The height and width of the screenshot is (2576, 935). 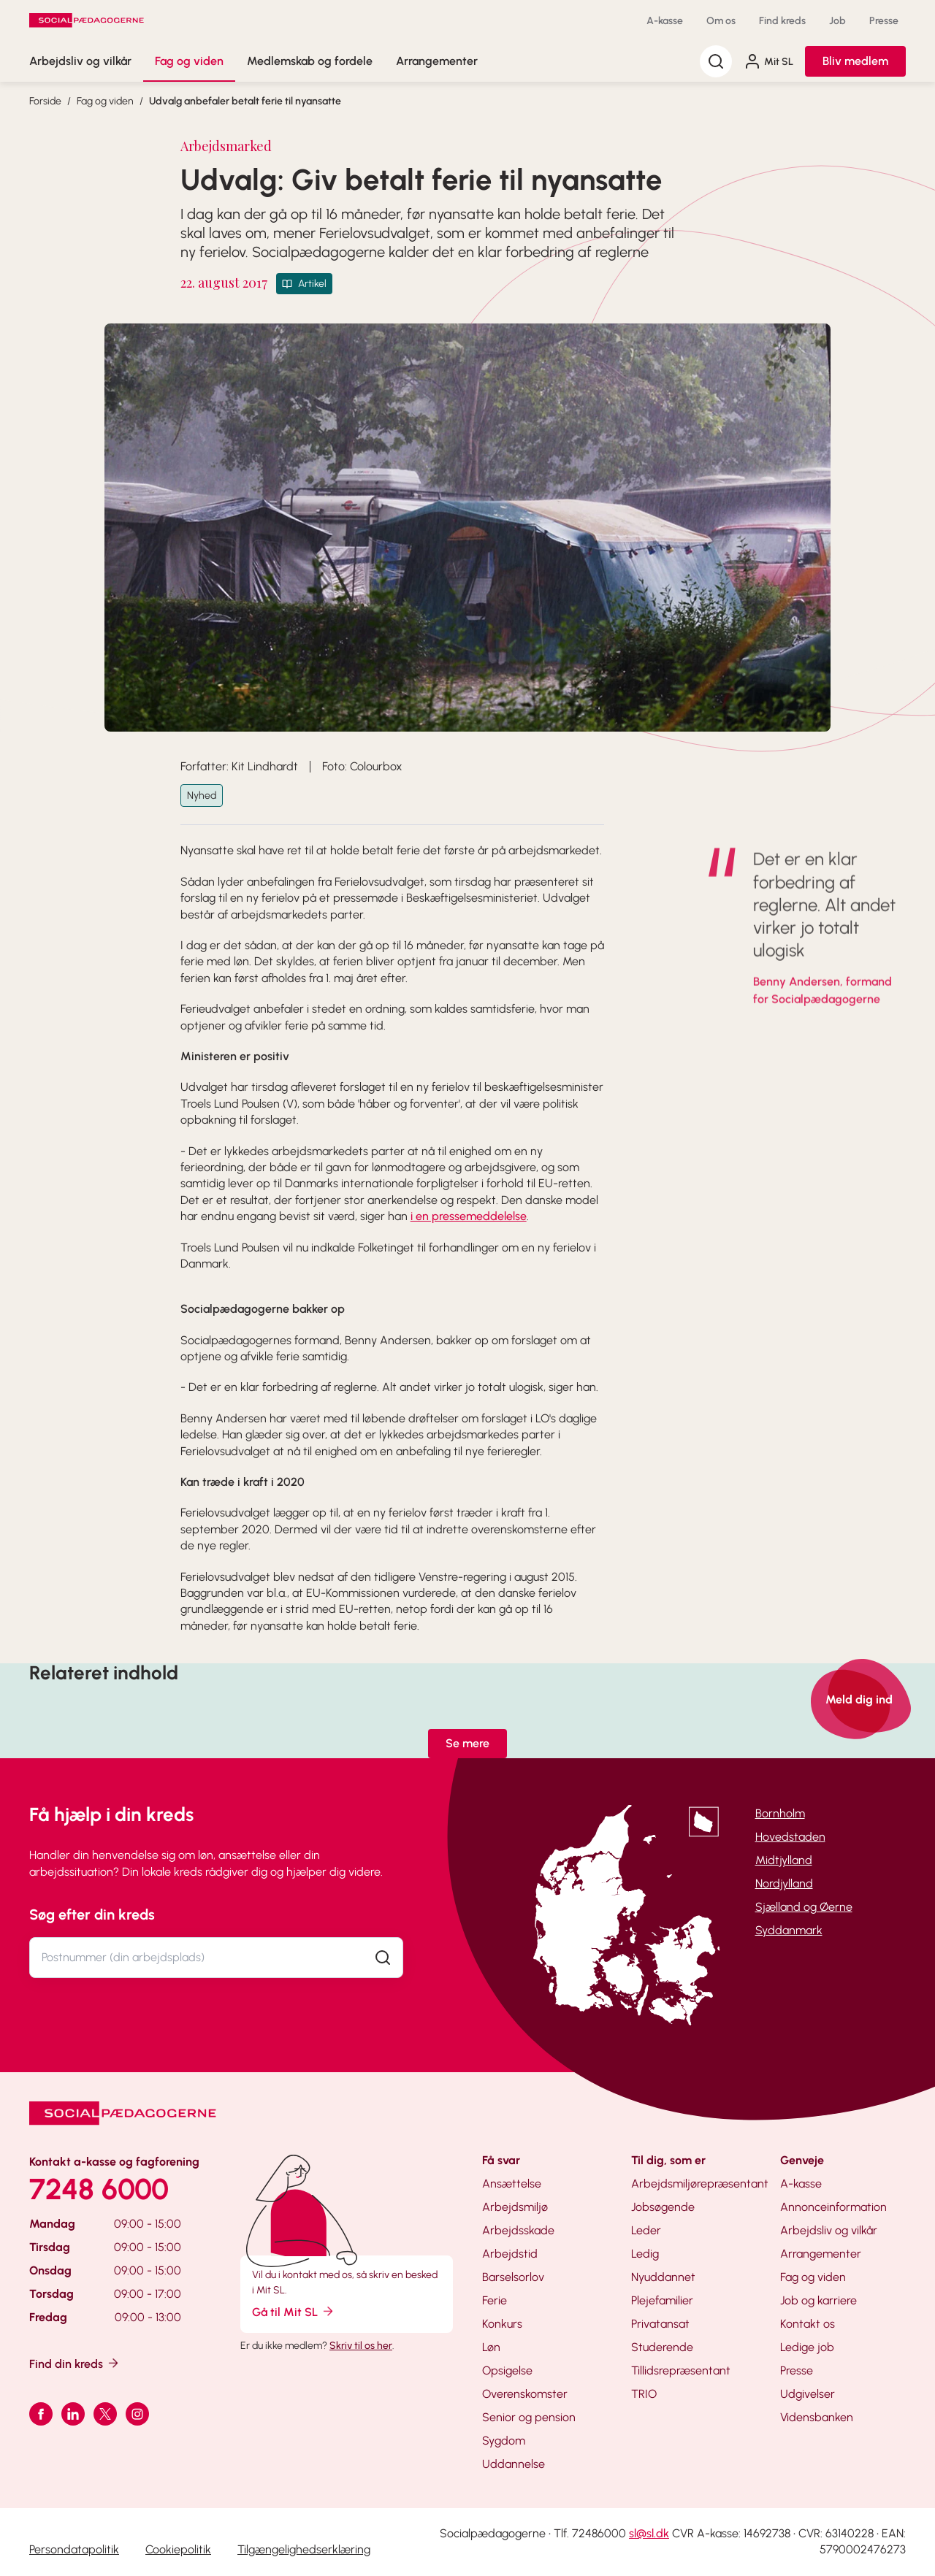 I want to click on 7248 6000, so click(x=99, y=2189).